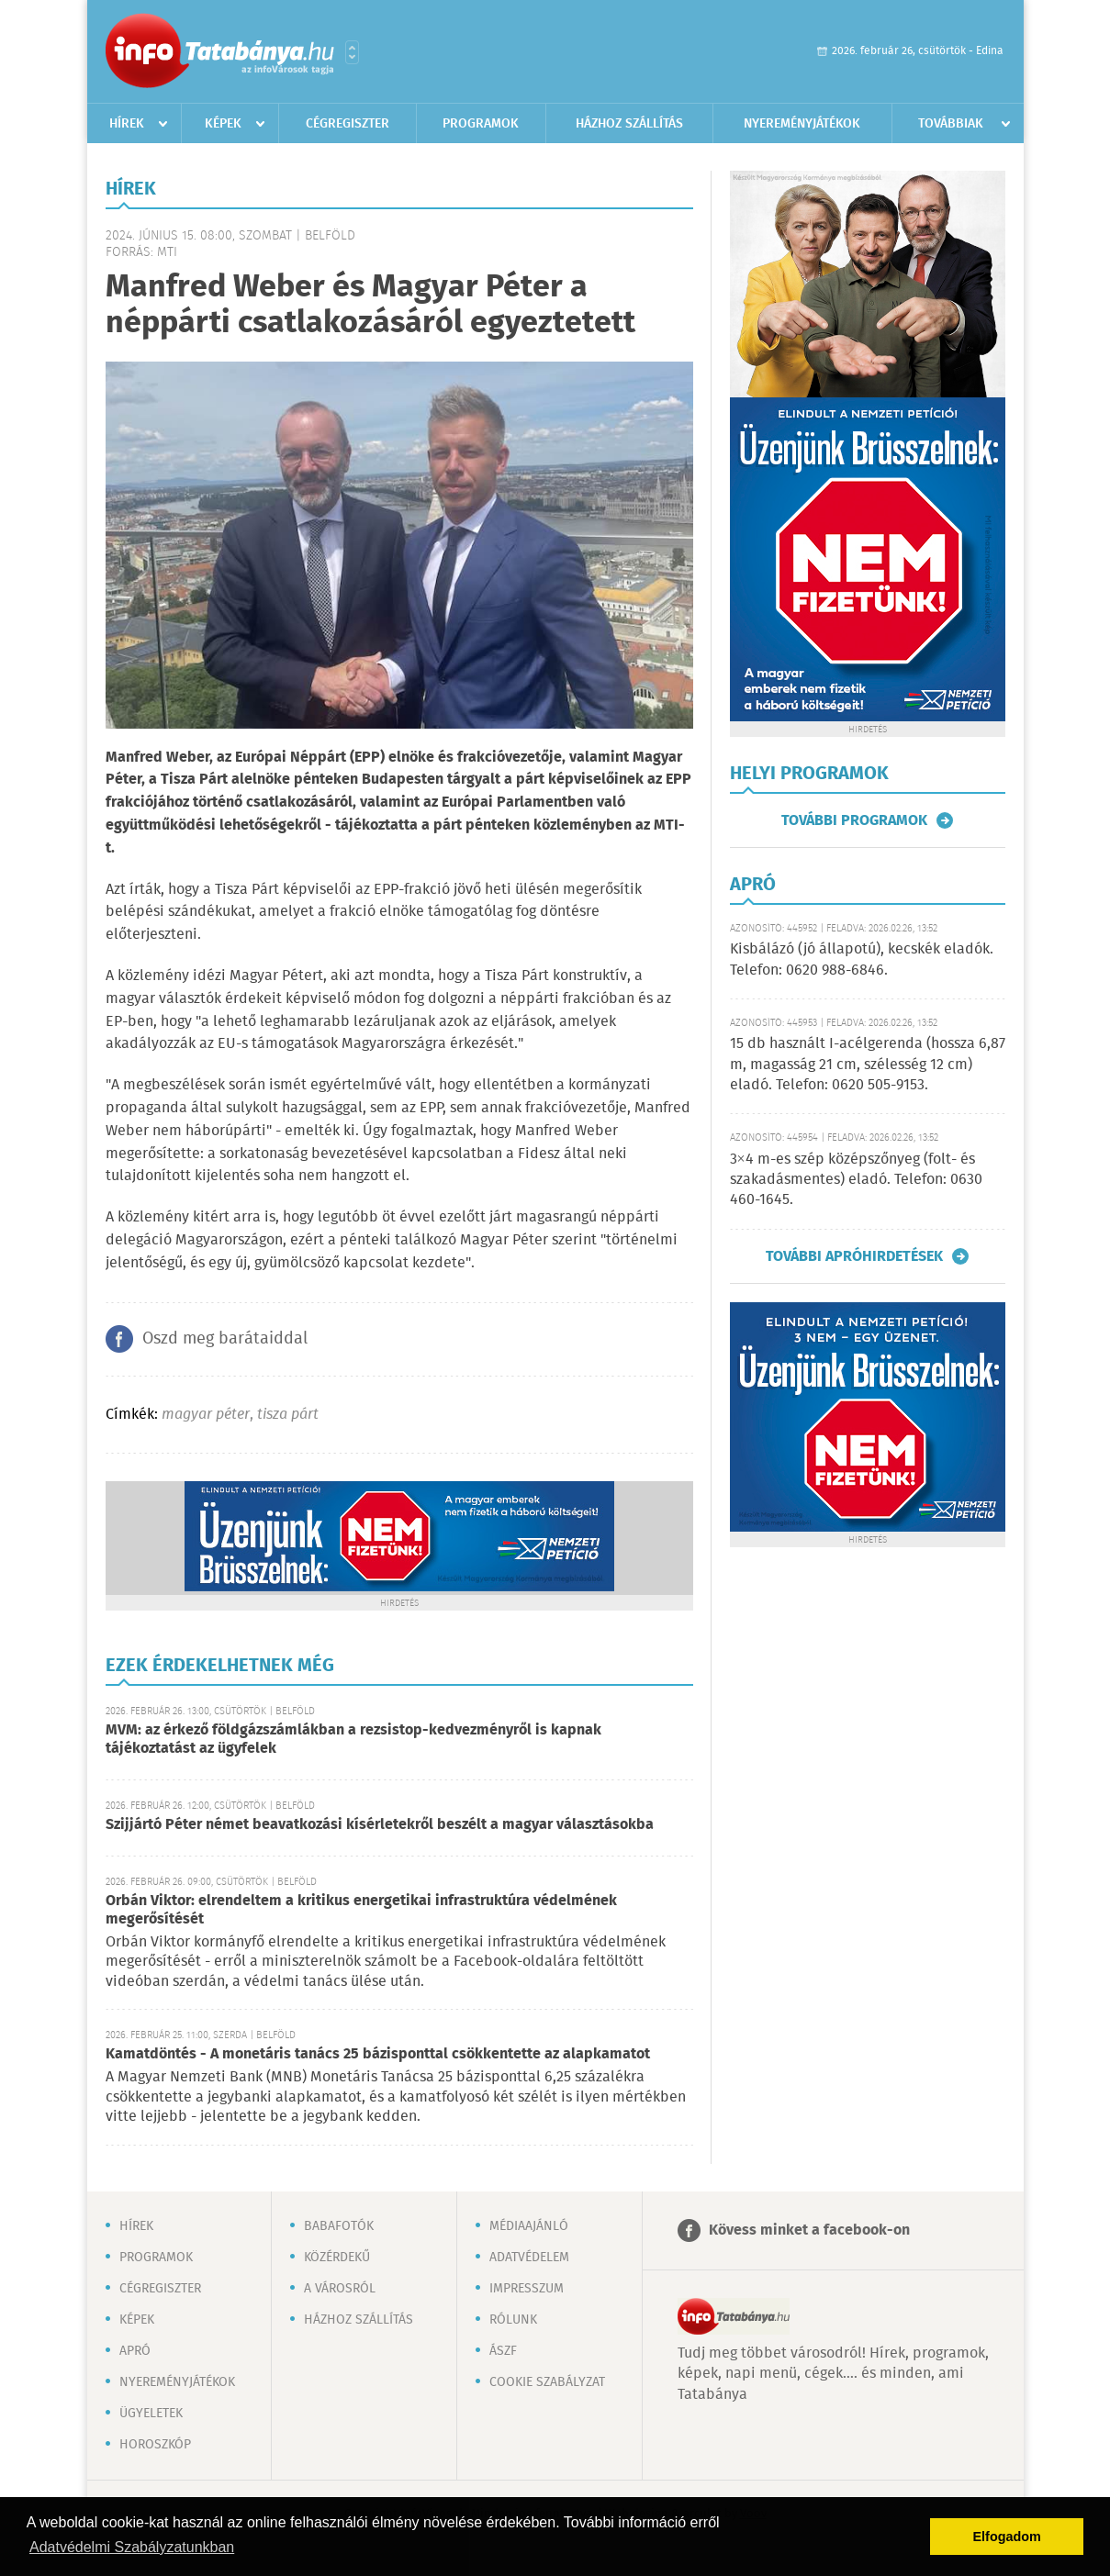  What do you see at coordinates (206, 1414) in the screenshot?
I see `magyar péter` at bounding box center [206, 1414].